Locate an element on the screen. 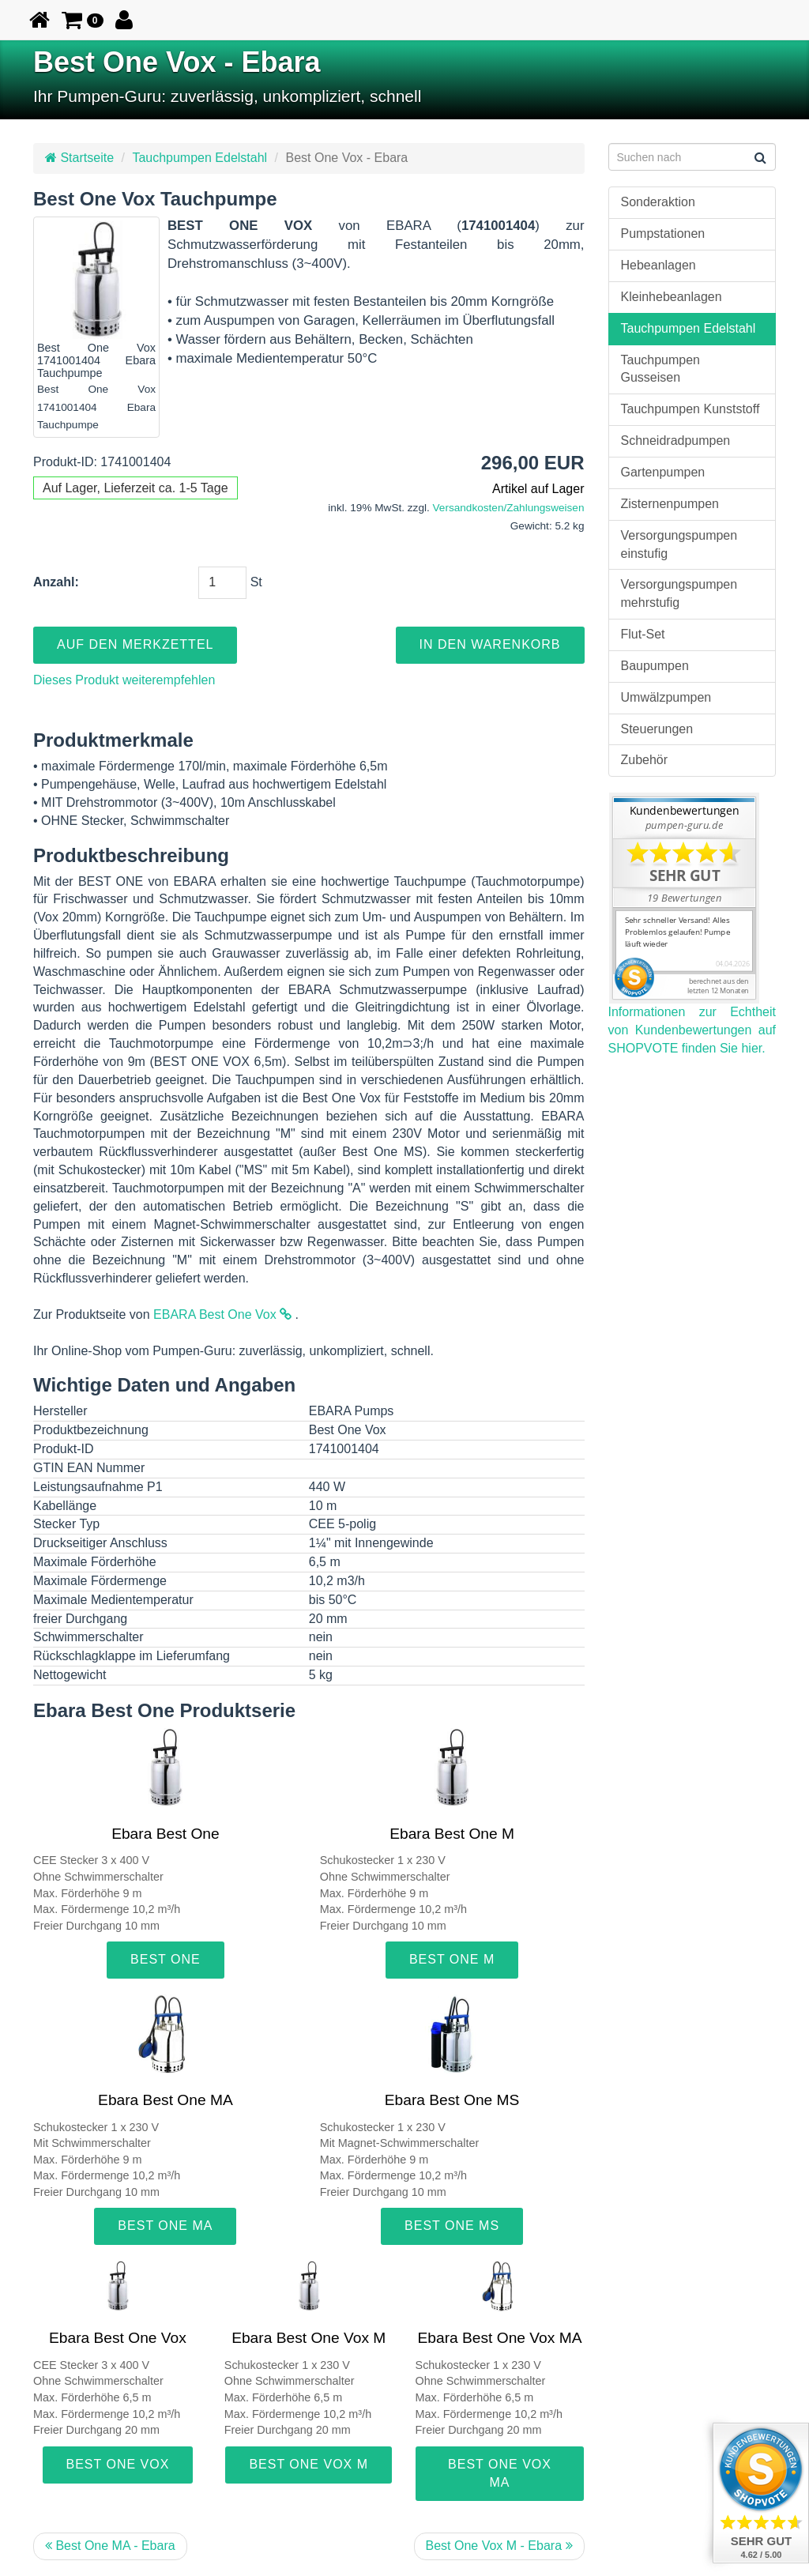 This screenshot has width=809, height=2576. Versorgungspumpen einstufig is located at coordinates (679, 544).